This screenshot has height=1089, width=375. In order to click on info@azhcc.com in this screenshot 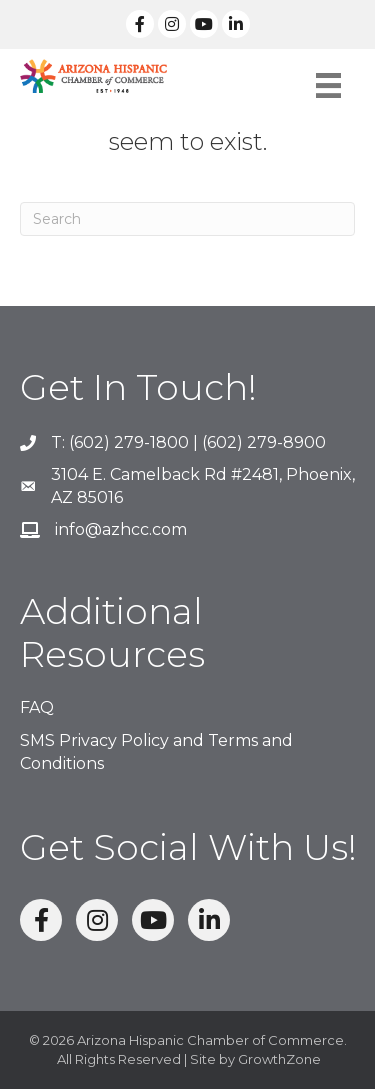, I will do `click(121, 529)`.